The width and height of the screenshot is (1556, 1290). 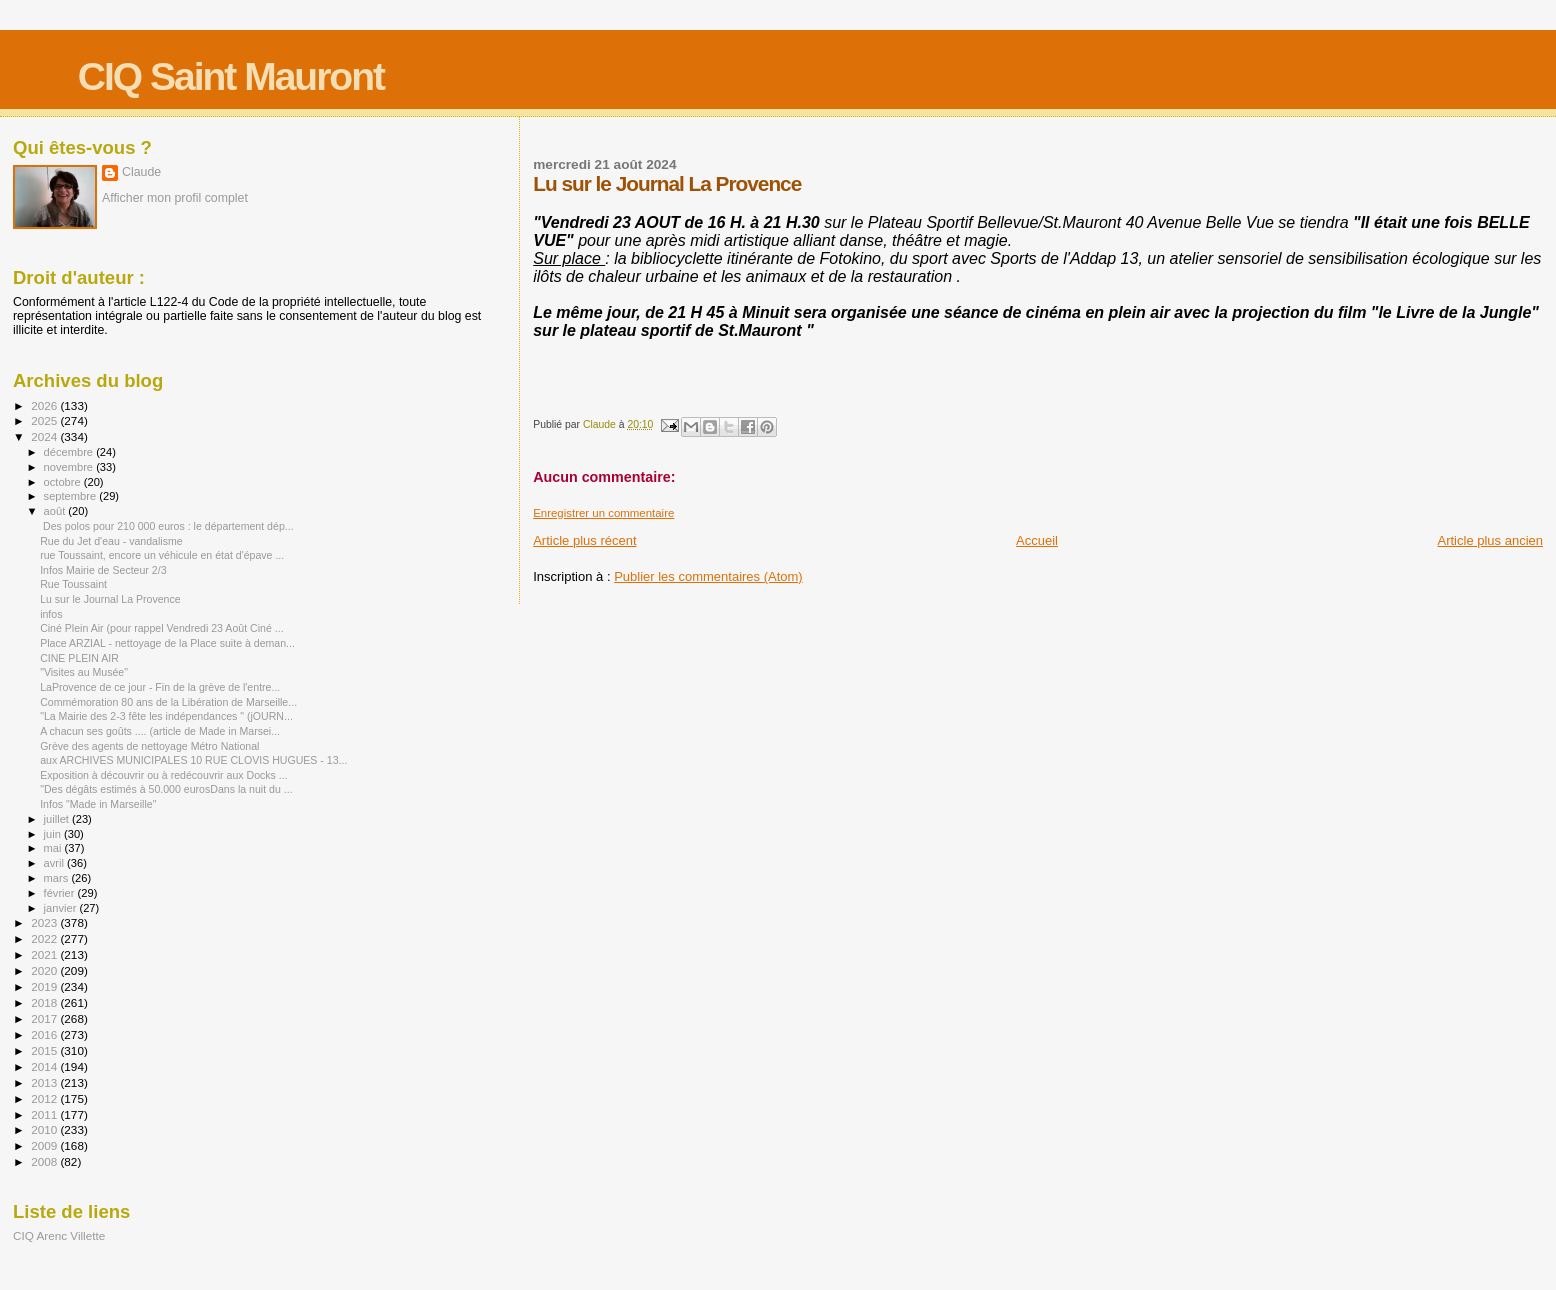 I want to click on 2019, so click(x=45, y=986).